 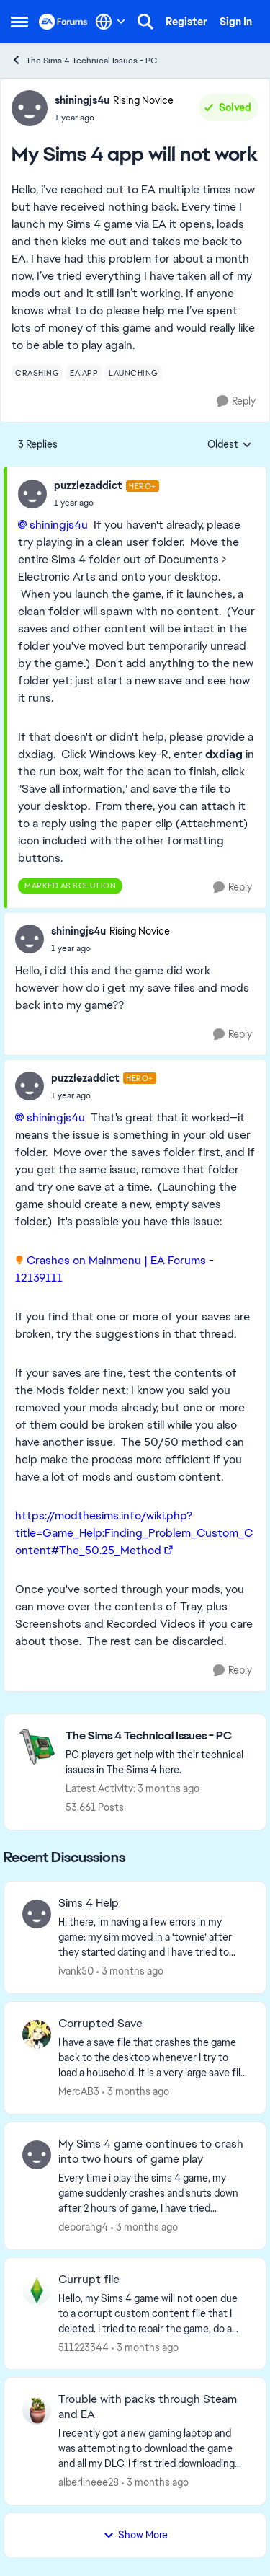 I want to click on puzzlezaddict [View Profile: puzzlezaddict, Rank: Hero+], so click(x=88, y=485).